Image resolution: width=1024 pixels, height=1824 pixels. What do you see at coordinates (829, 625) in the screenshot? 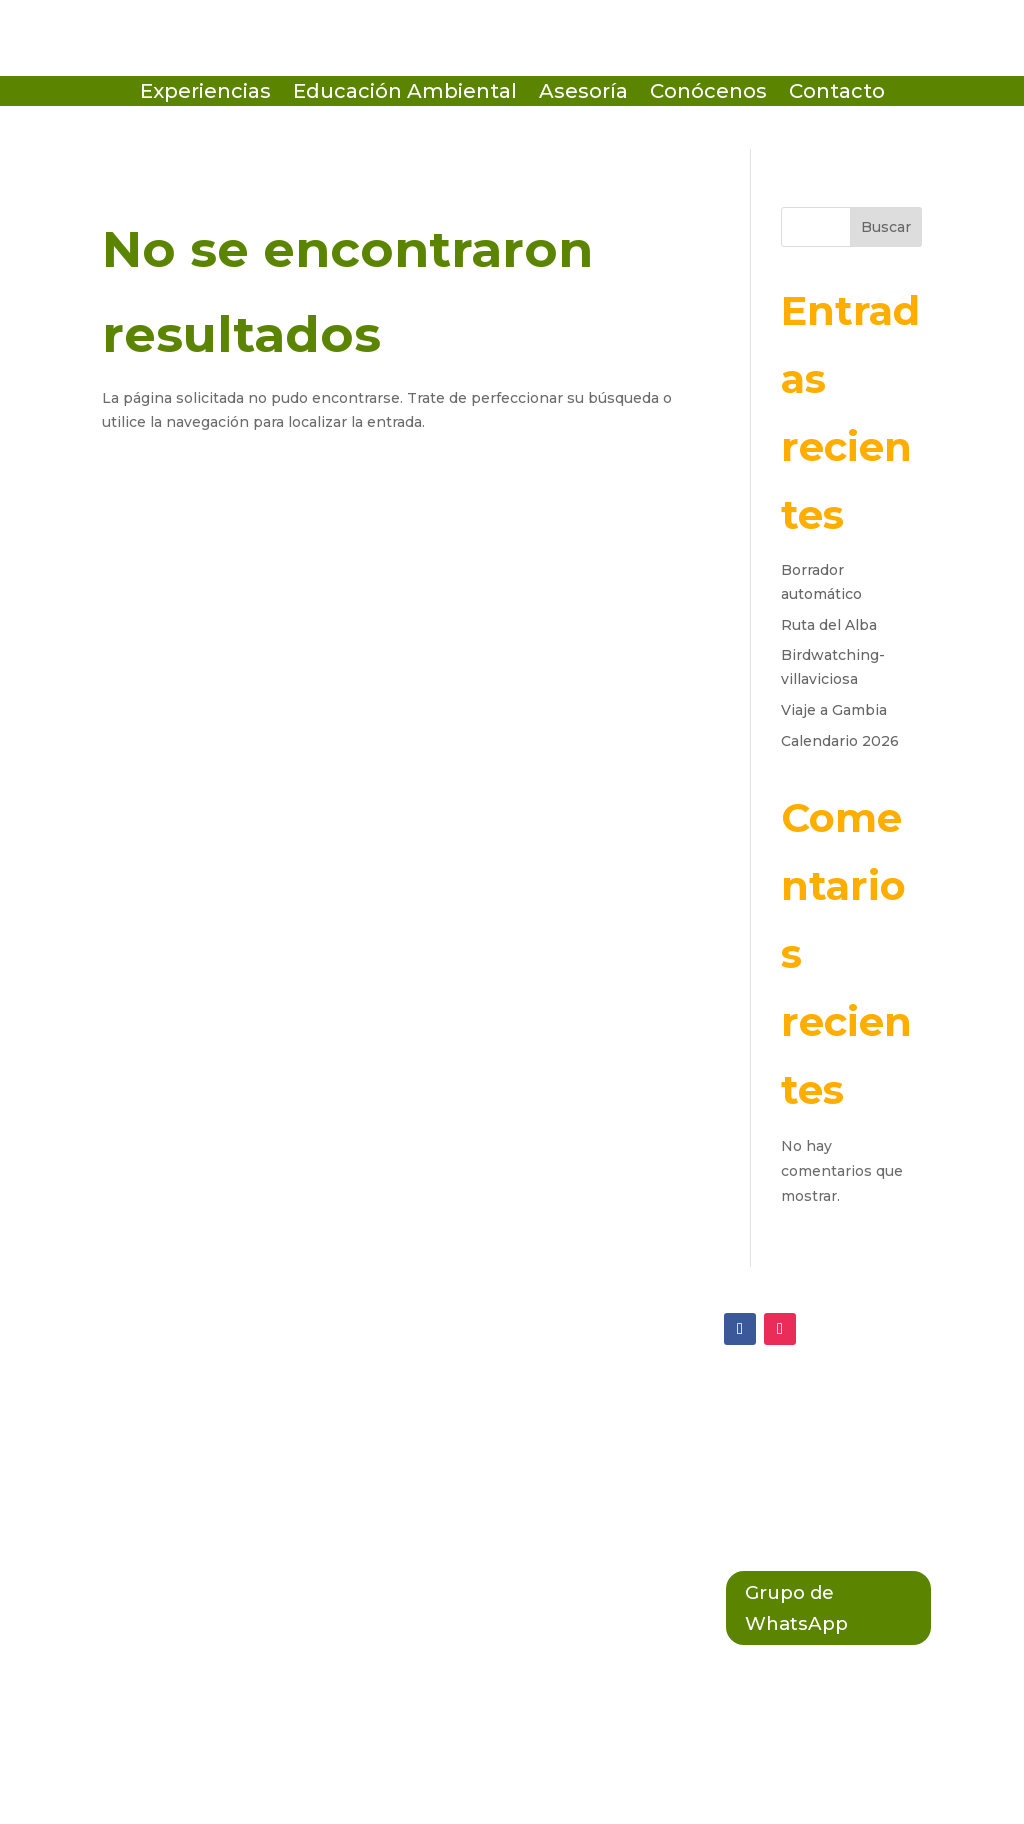
I see `Ruta del Alba` at bounding box center [829, 625].